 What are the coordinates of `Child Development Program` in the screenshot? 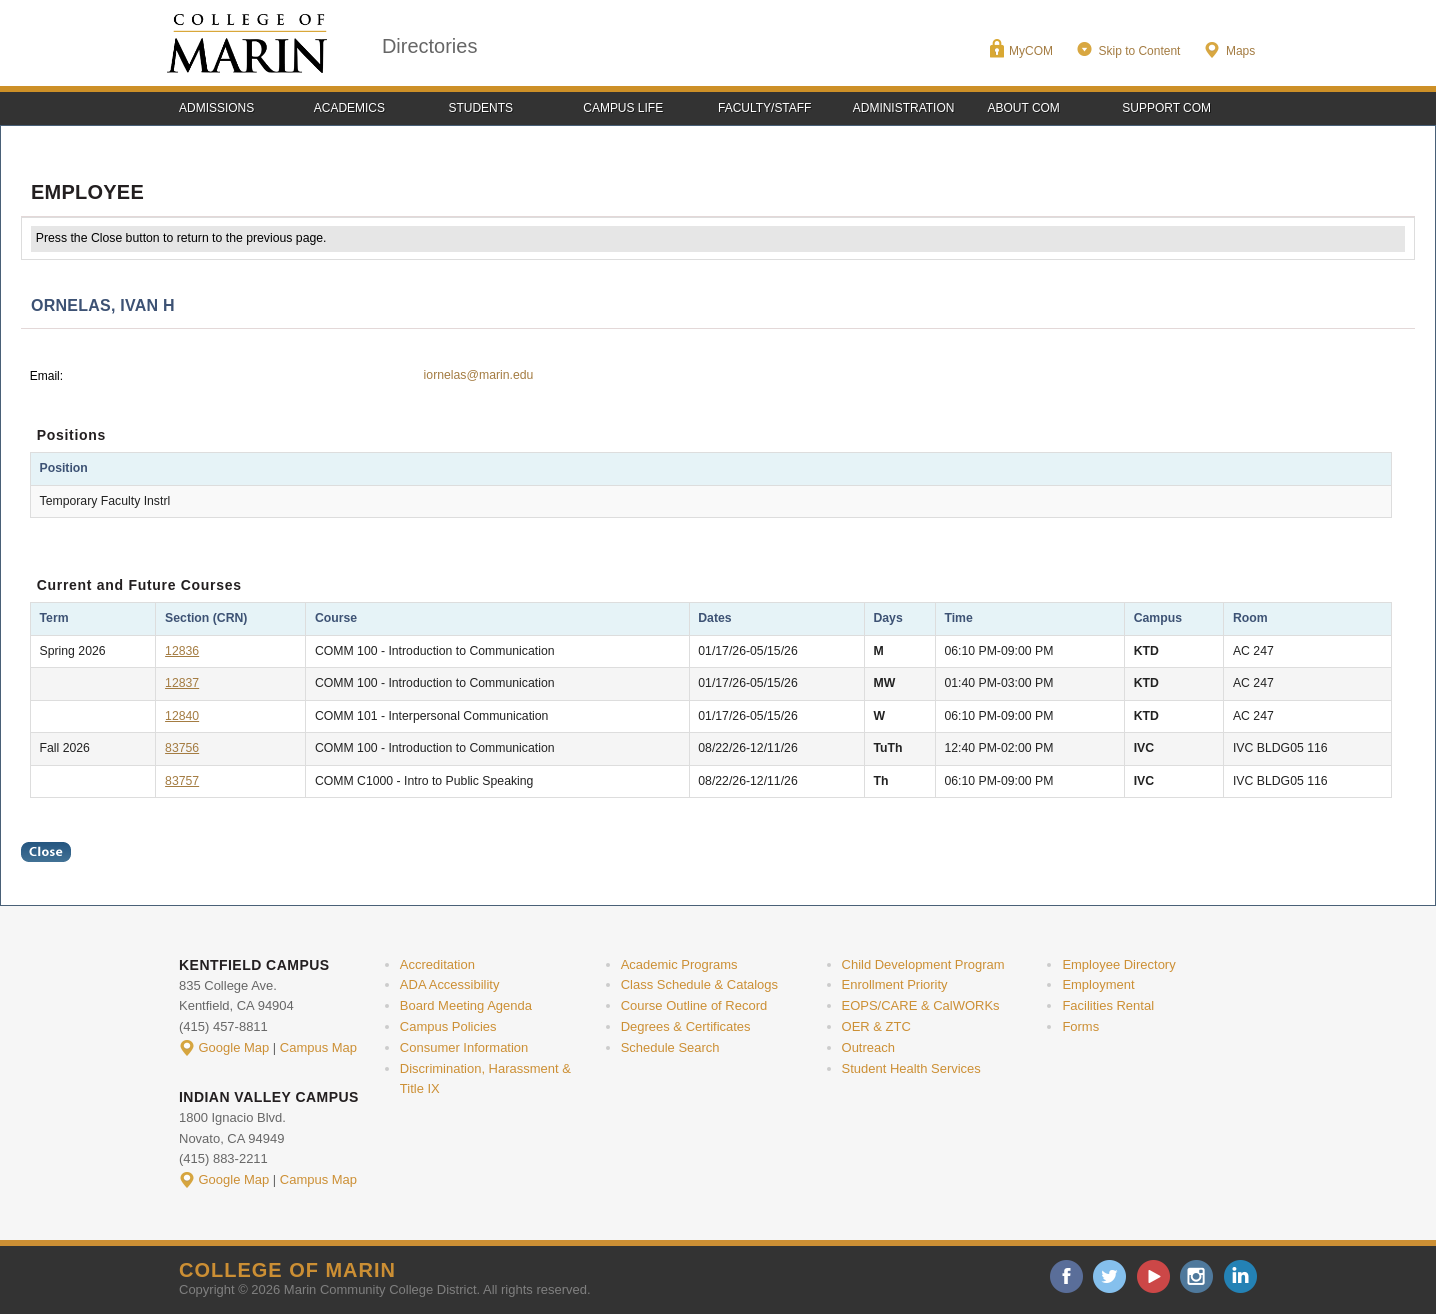 It's located at (923, 964).